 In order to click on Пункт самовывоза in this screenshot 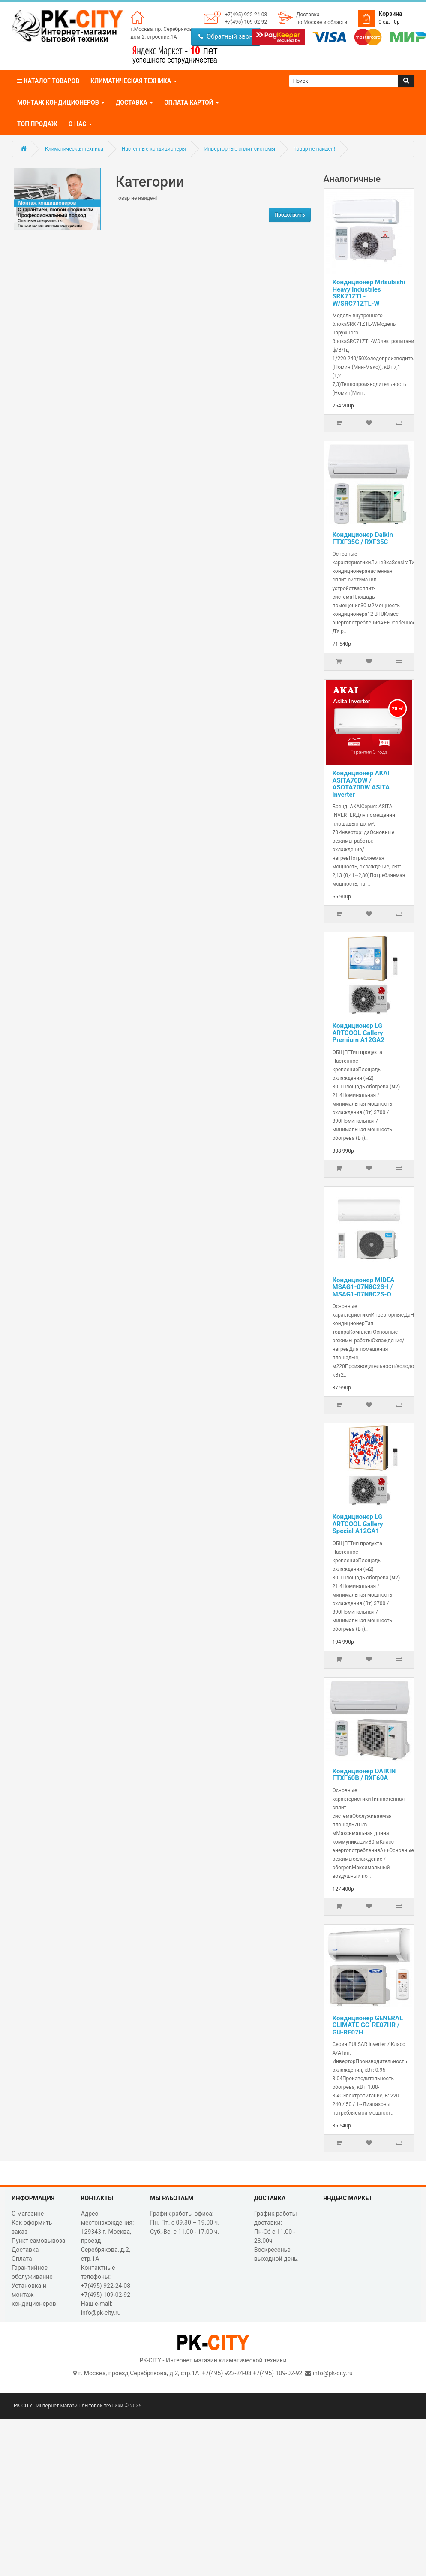, I will do `click(38, 2240)`.